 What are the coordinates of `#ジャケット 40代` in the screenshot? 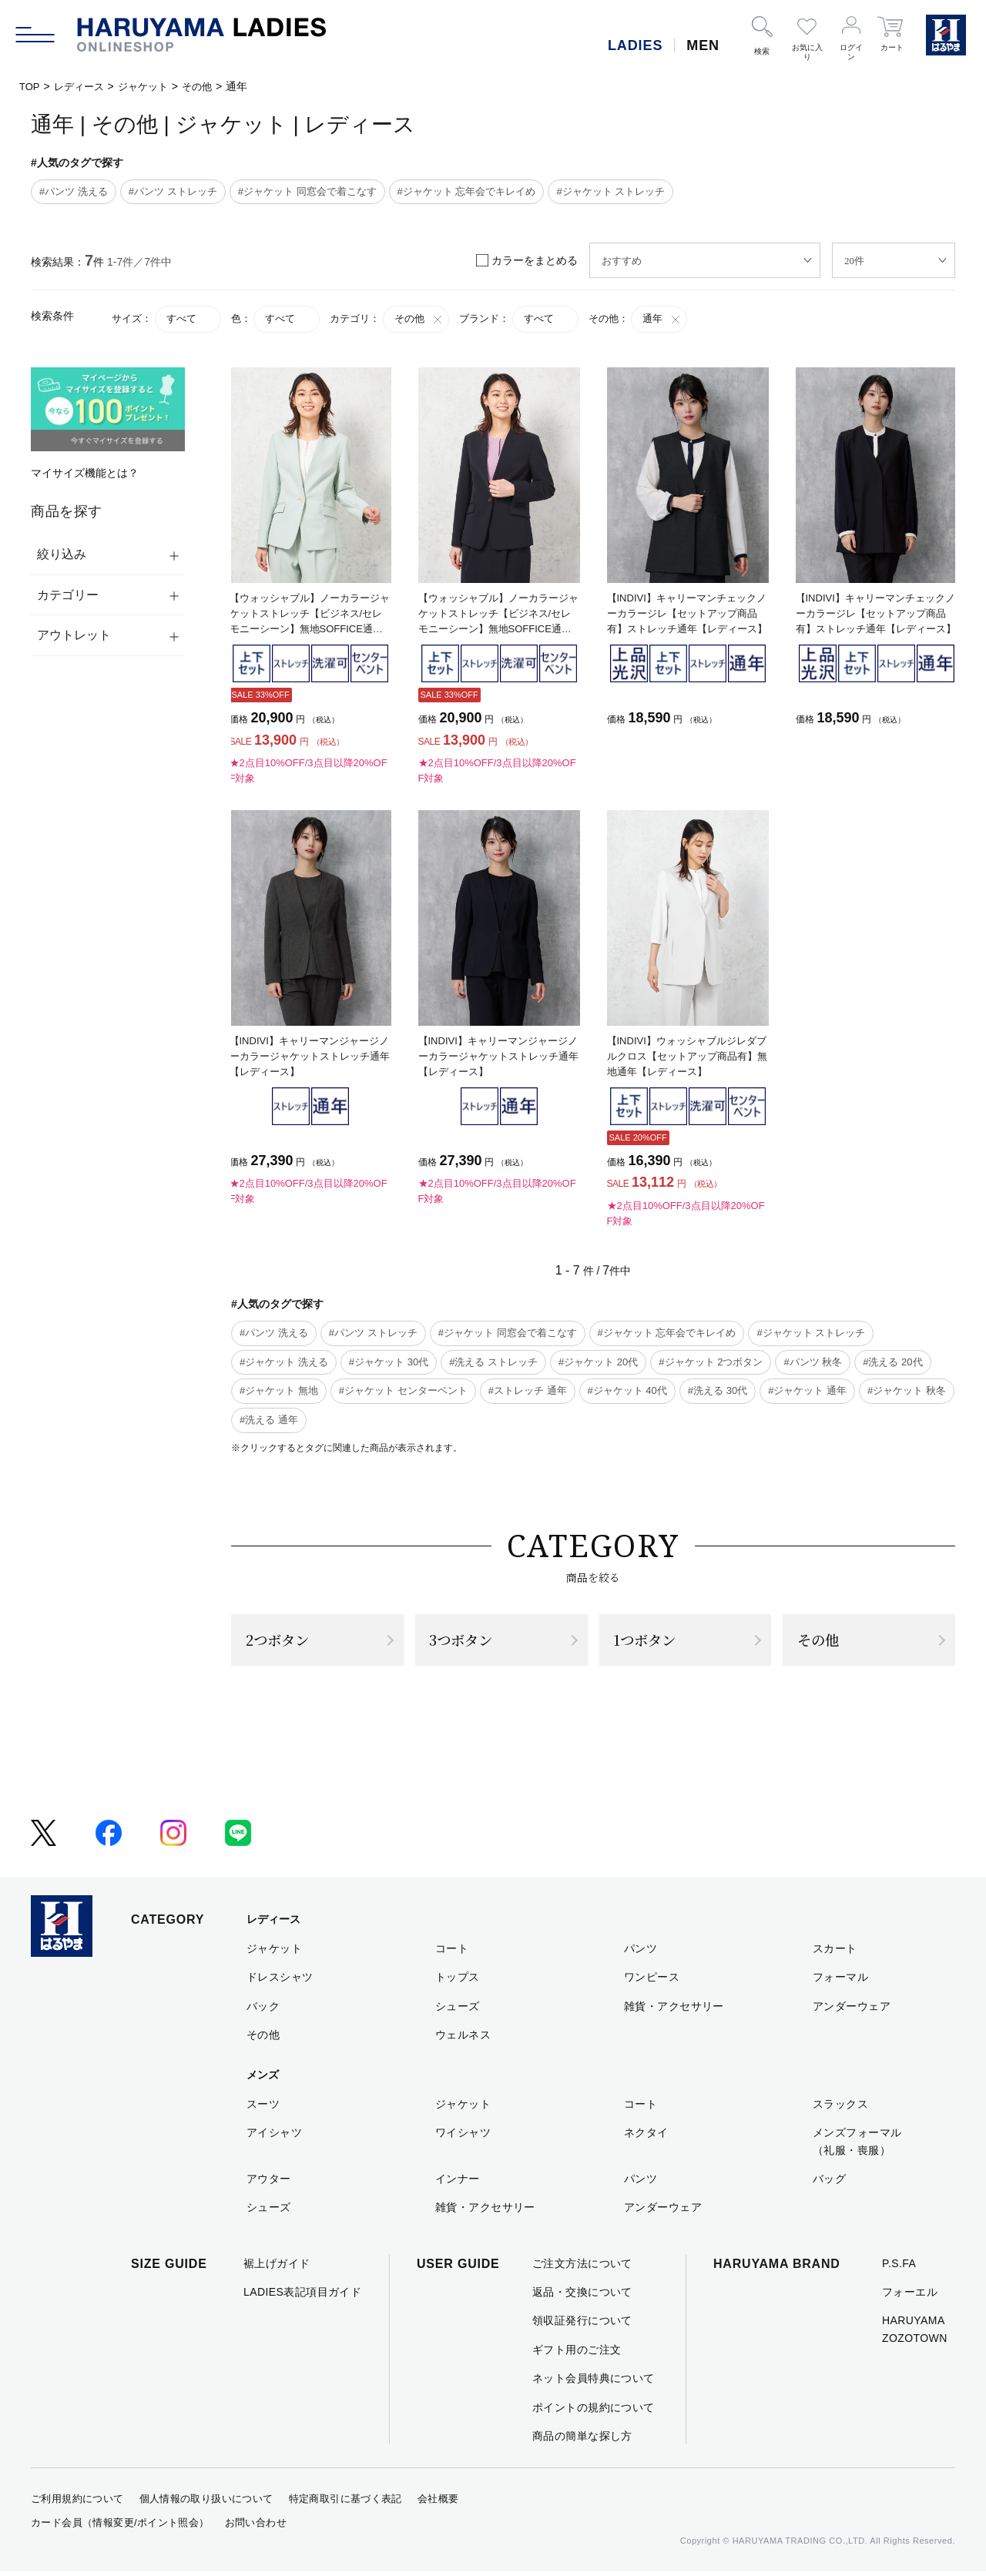 It's located at (627, 1390).